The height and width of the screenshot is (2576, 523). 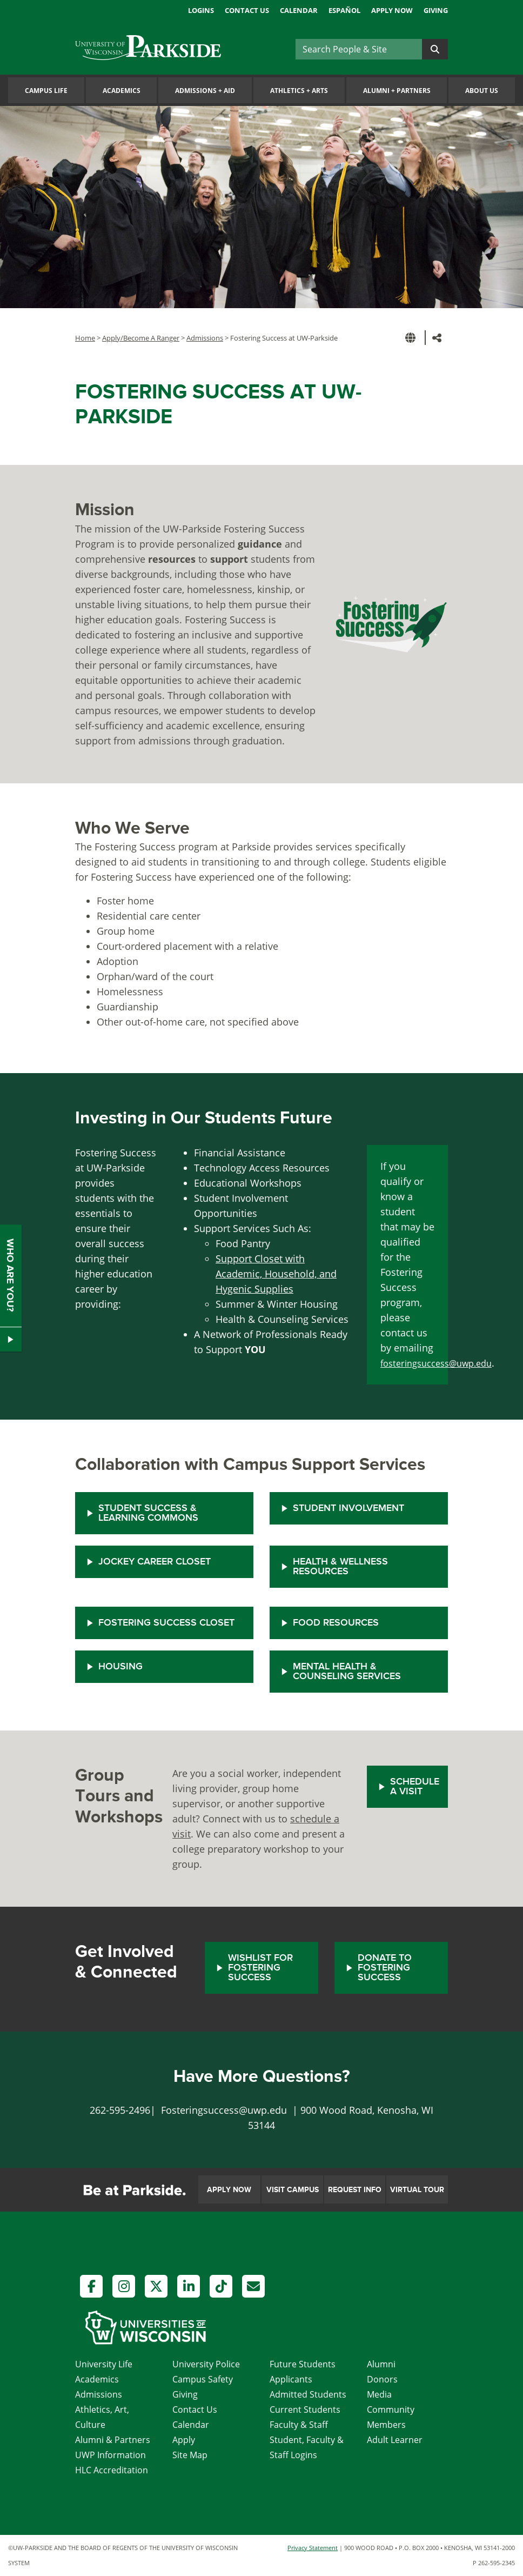 I want to click on Site Map, so click(x=189, y=2455).